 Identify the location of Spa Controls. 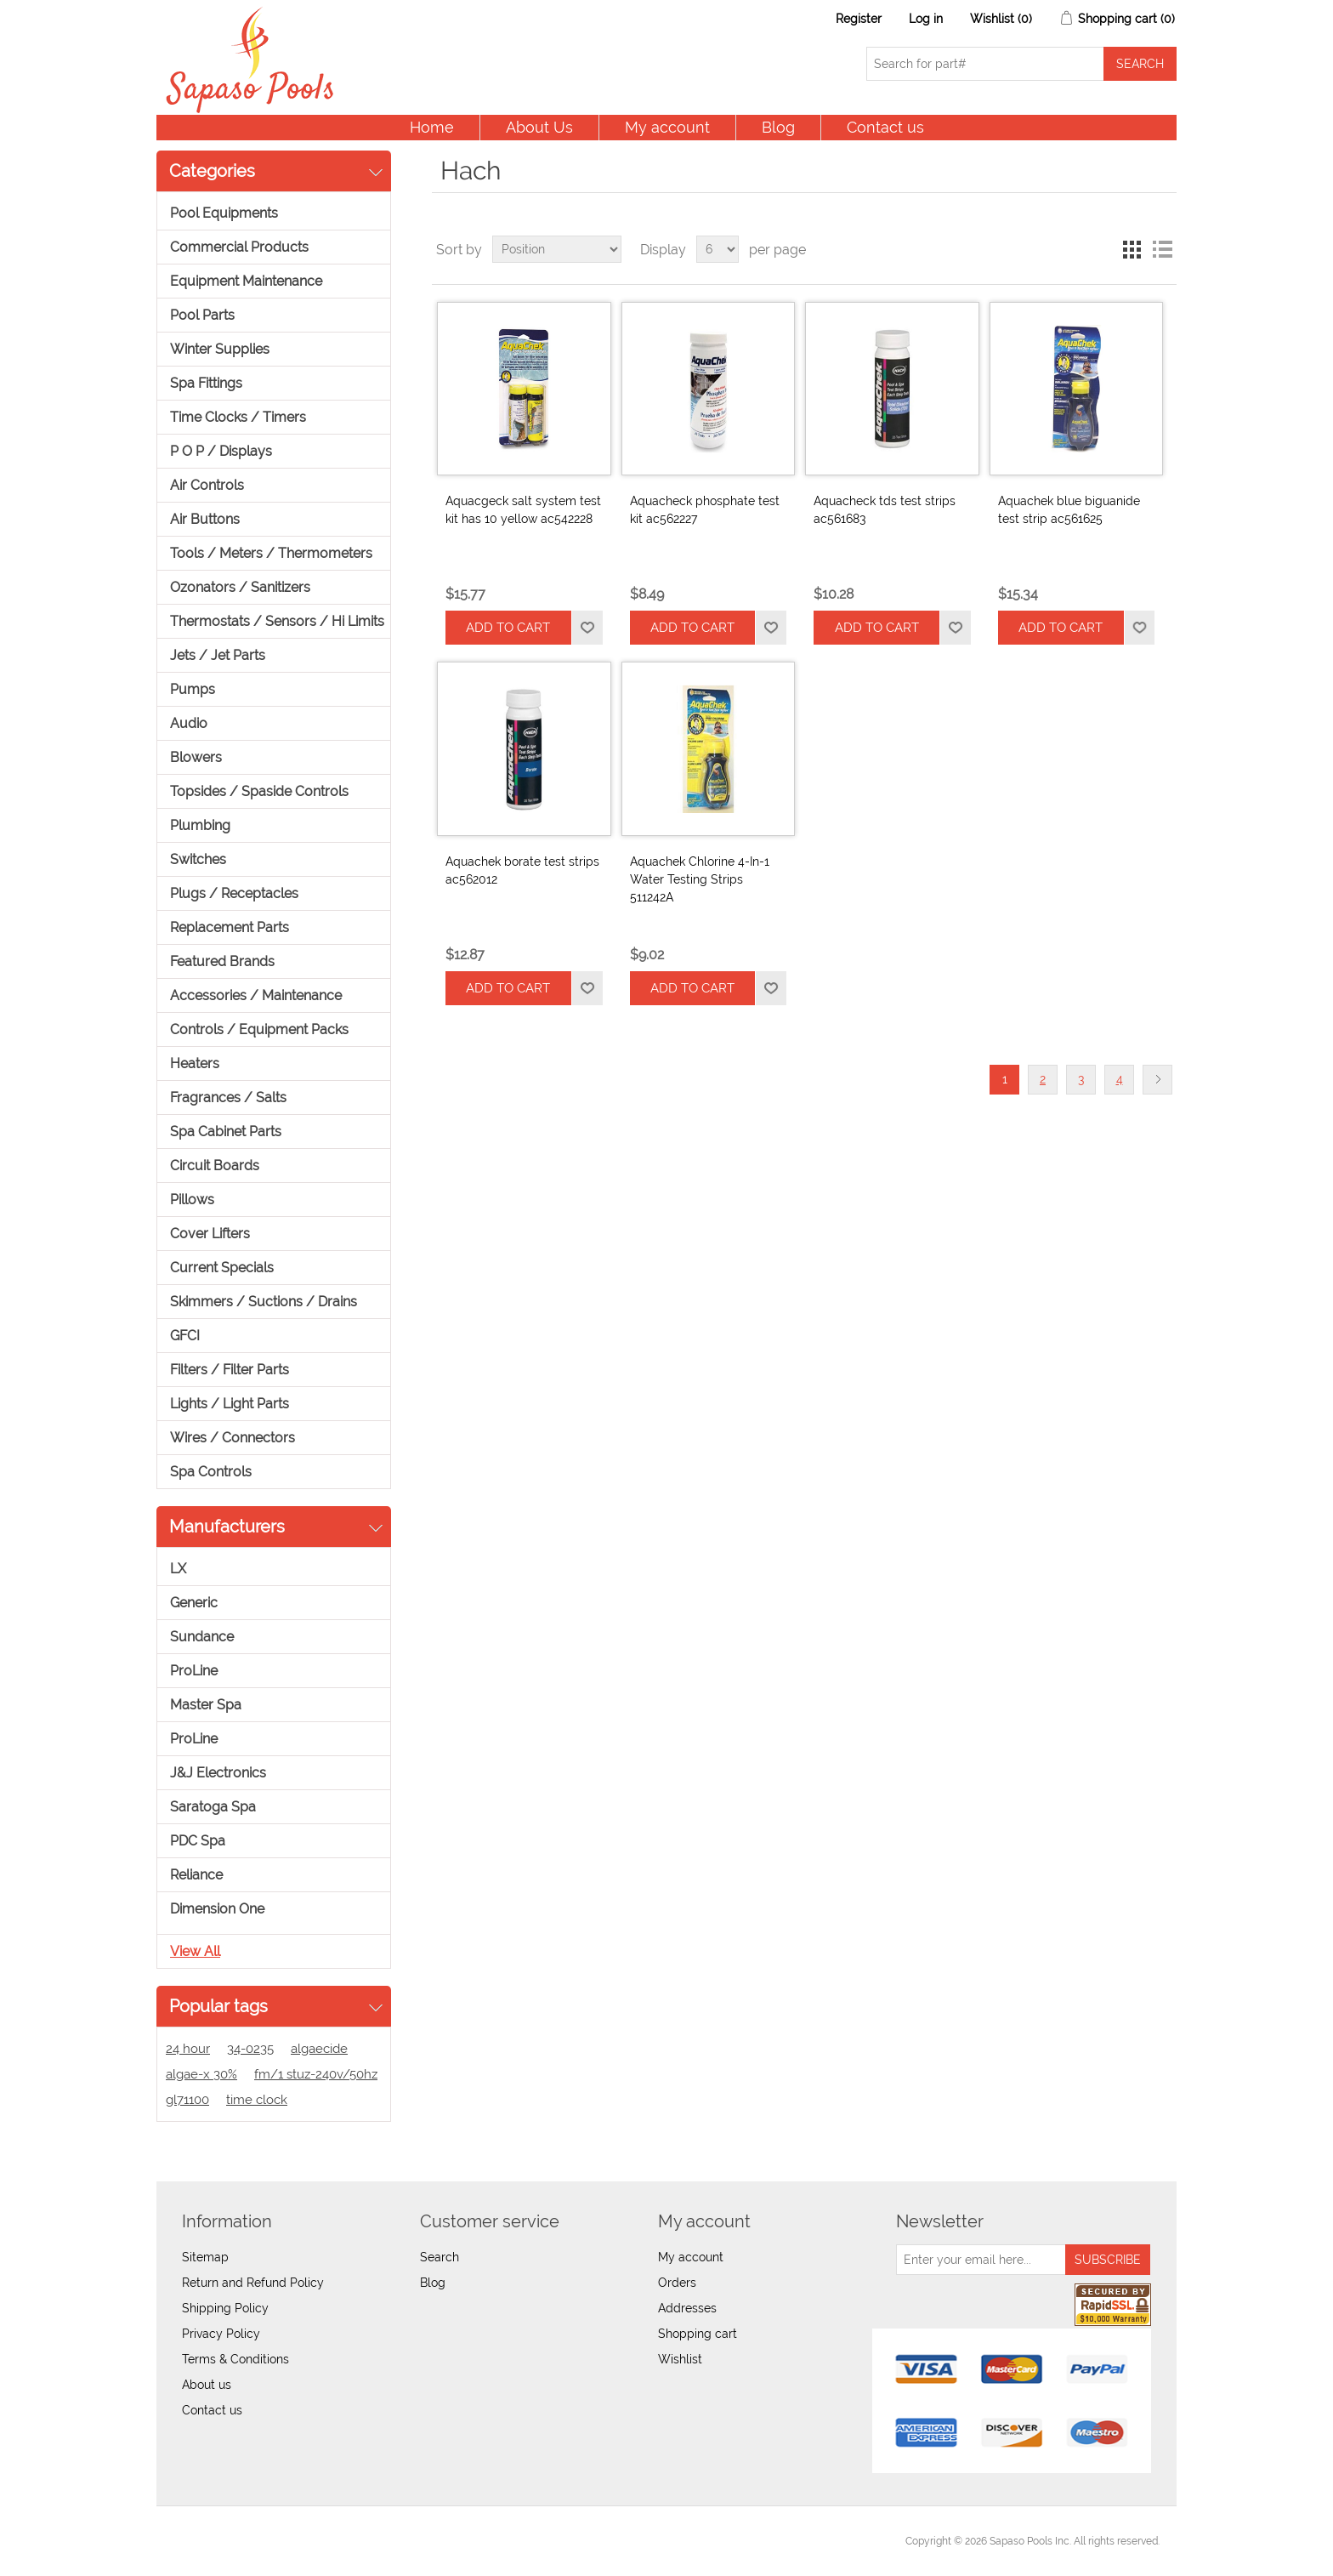
(211, 1472).